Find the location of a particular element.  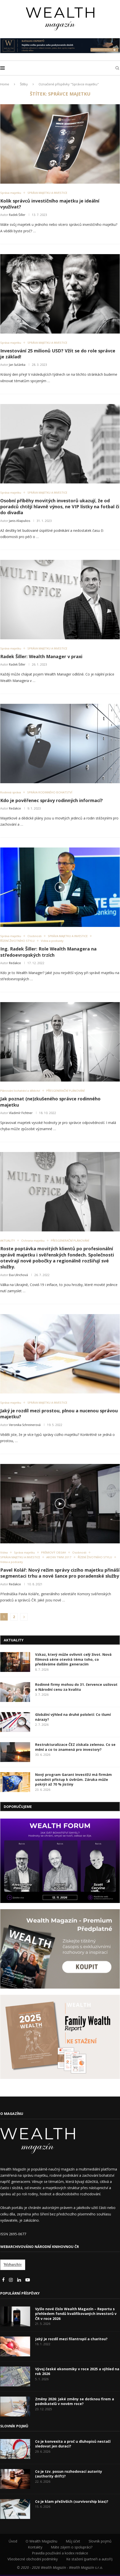

Jan Sušánka is located at coordinates (17, 365).